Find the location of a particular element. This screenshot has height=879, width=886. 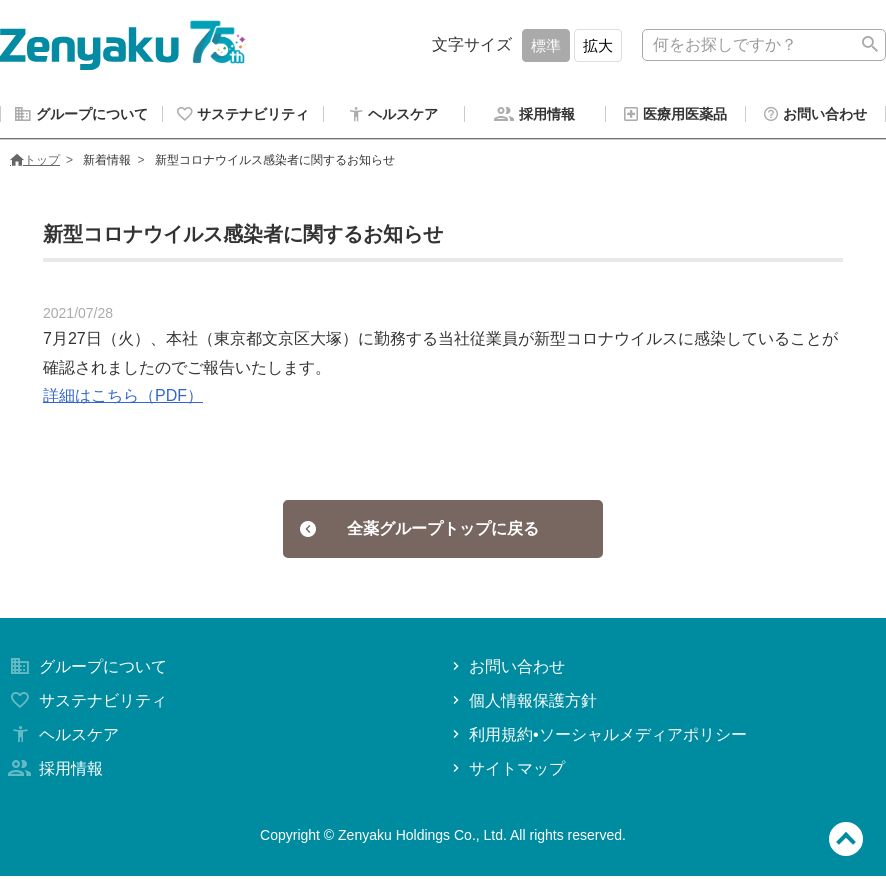

グループについて is located at coordinates (86, 669).